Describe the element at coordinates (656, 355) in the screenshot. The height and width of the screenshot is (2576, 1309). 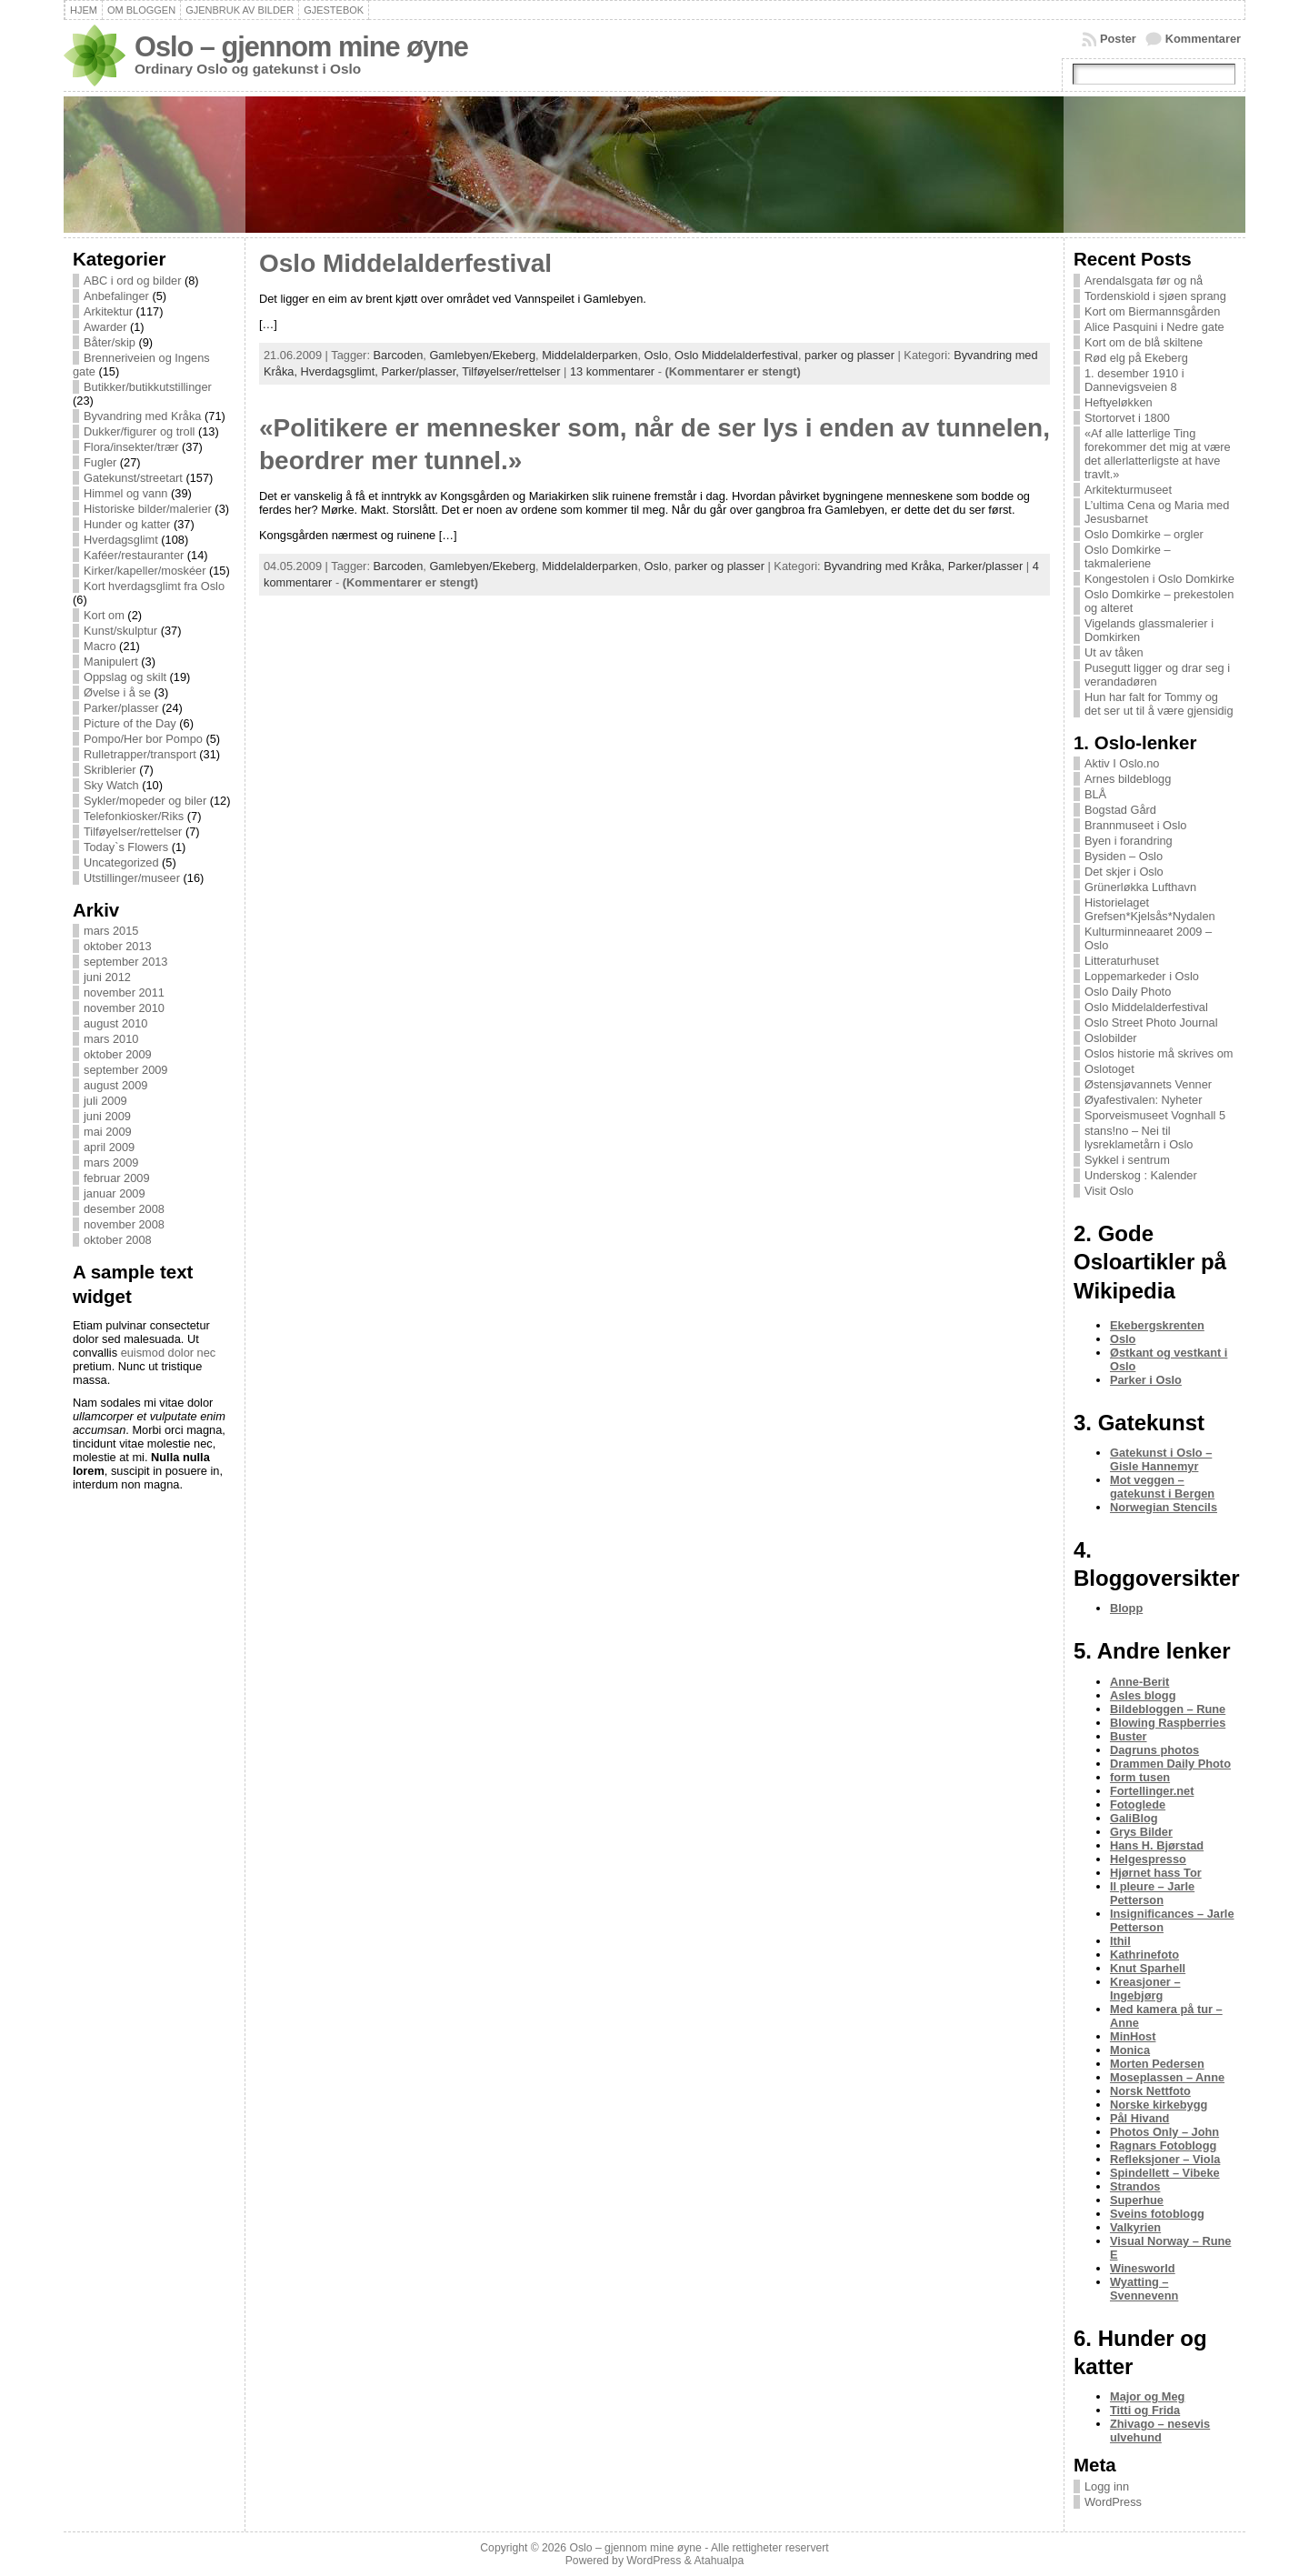
I see `Oslo` at that location.